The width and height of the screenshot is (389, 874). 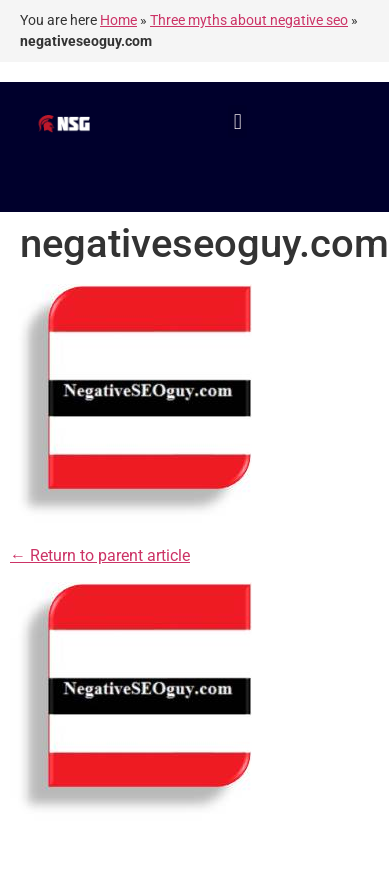 I want to click on ← Return to parent article, so click(x=100, y=555).